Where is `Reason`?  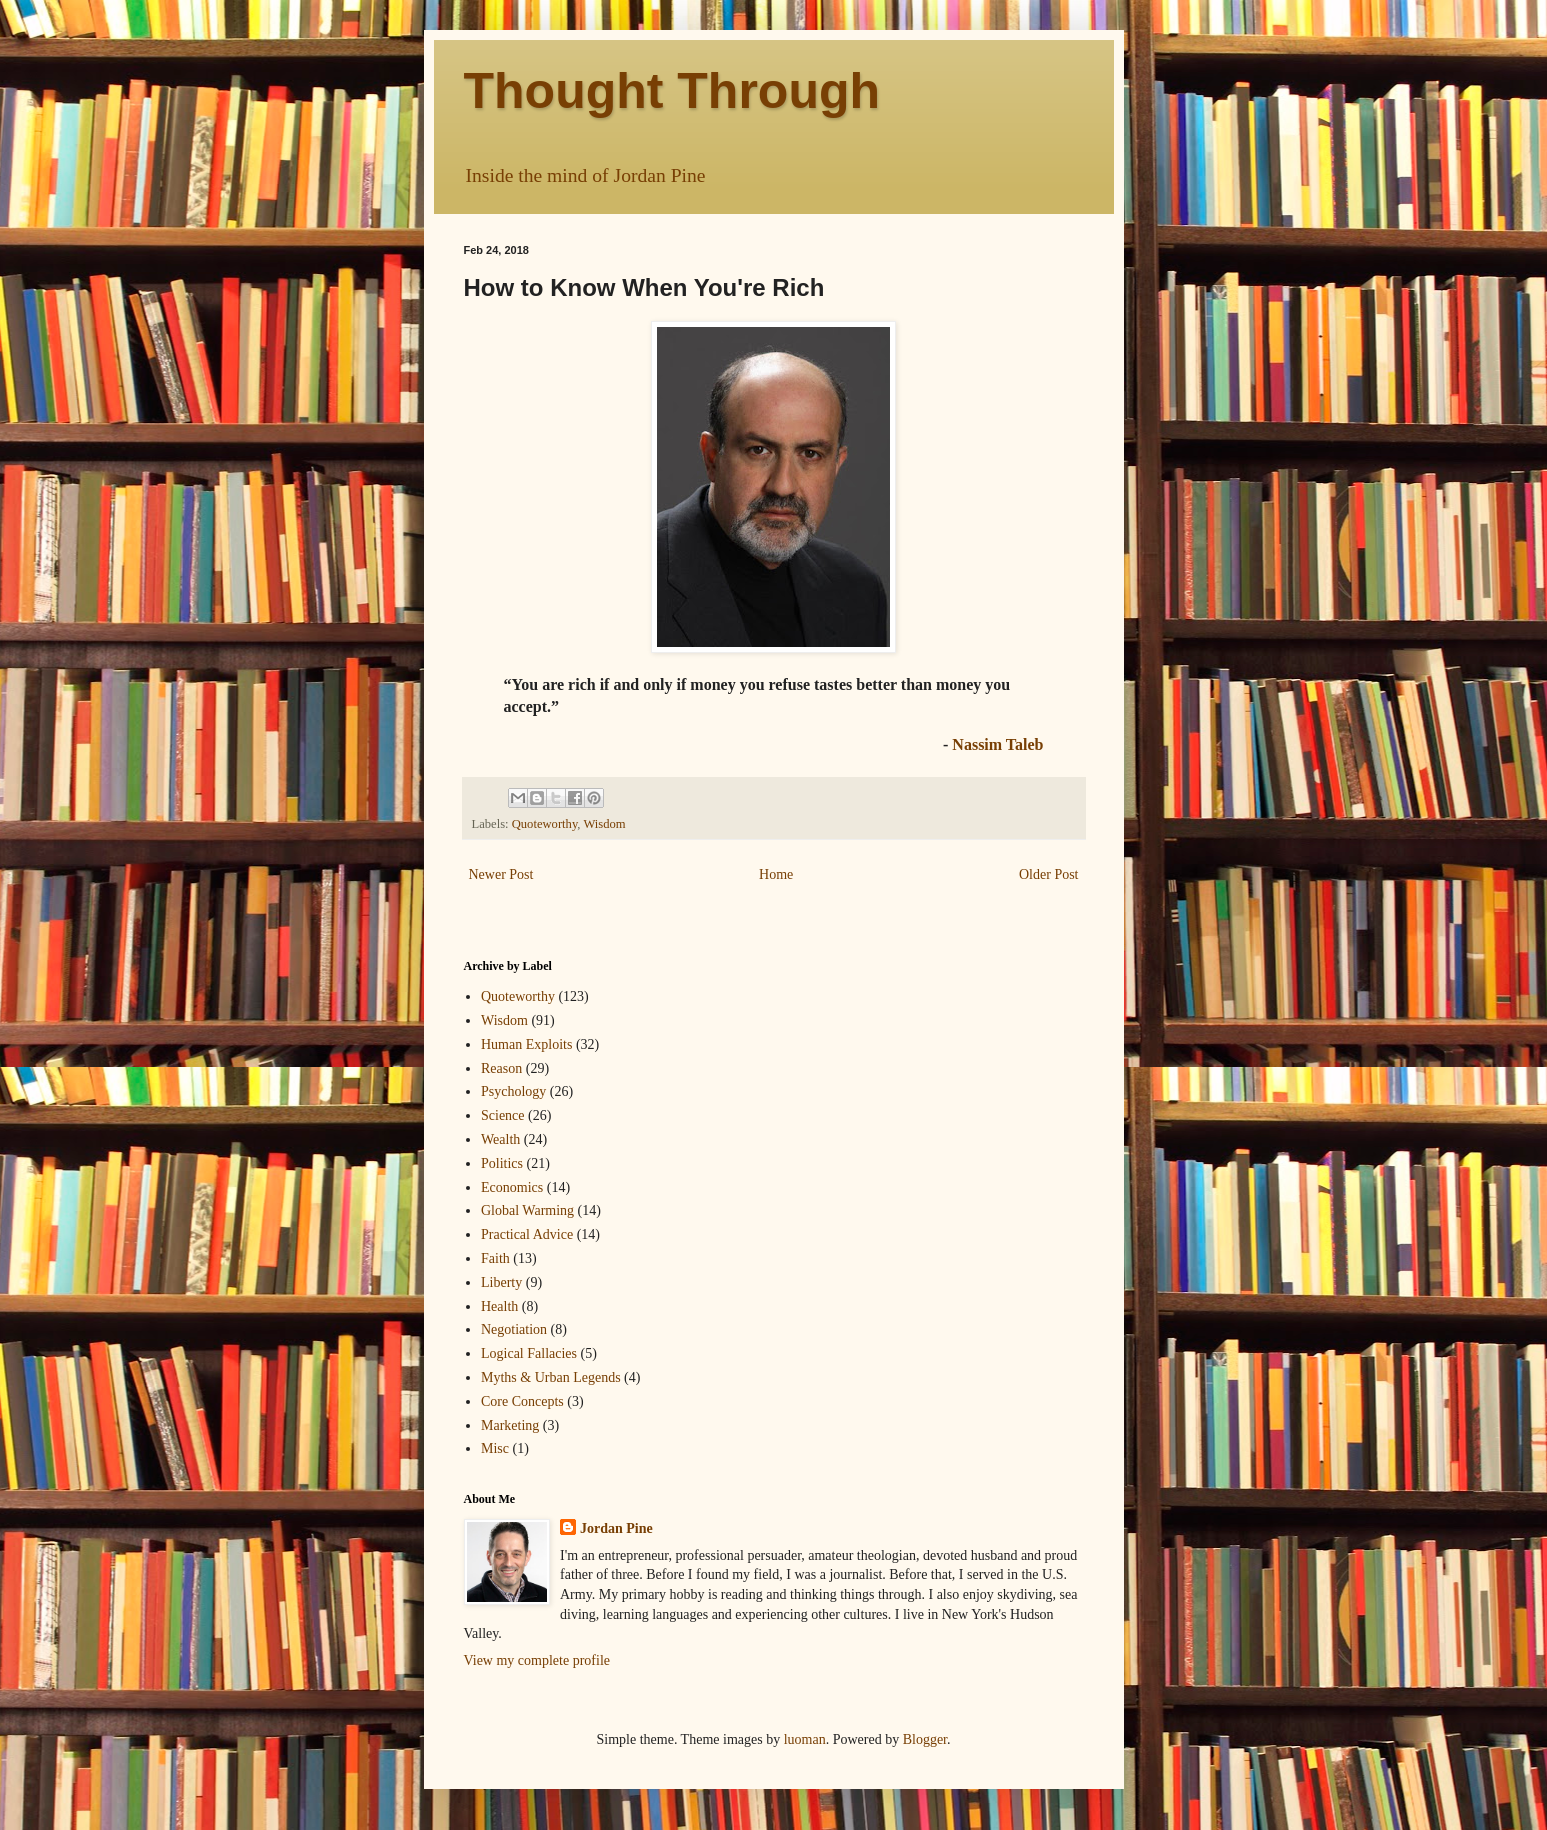
Reason is located at coordinates (501, 1068).